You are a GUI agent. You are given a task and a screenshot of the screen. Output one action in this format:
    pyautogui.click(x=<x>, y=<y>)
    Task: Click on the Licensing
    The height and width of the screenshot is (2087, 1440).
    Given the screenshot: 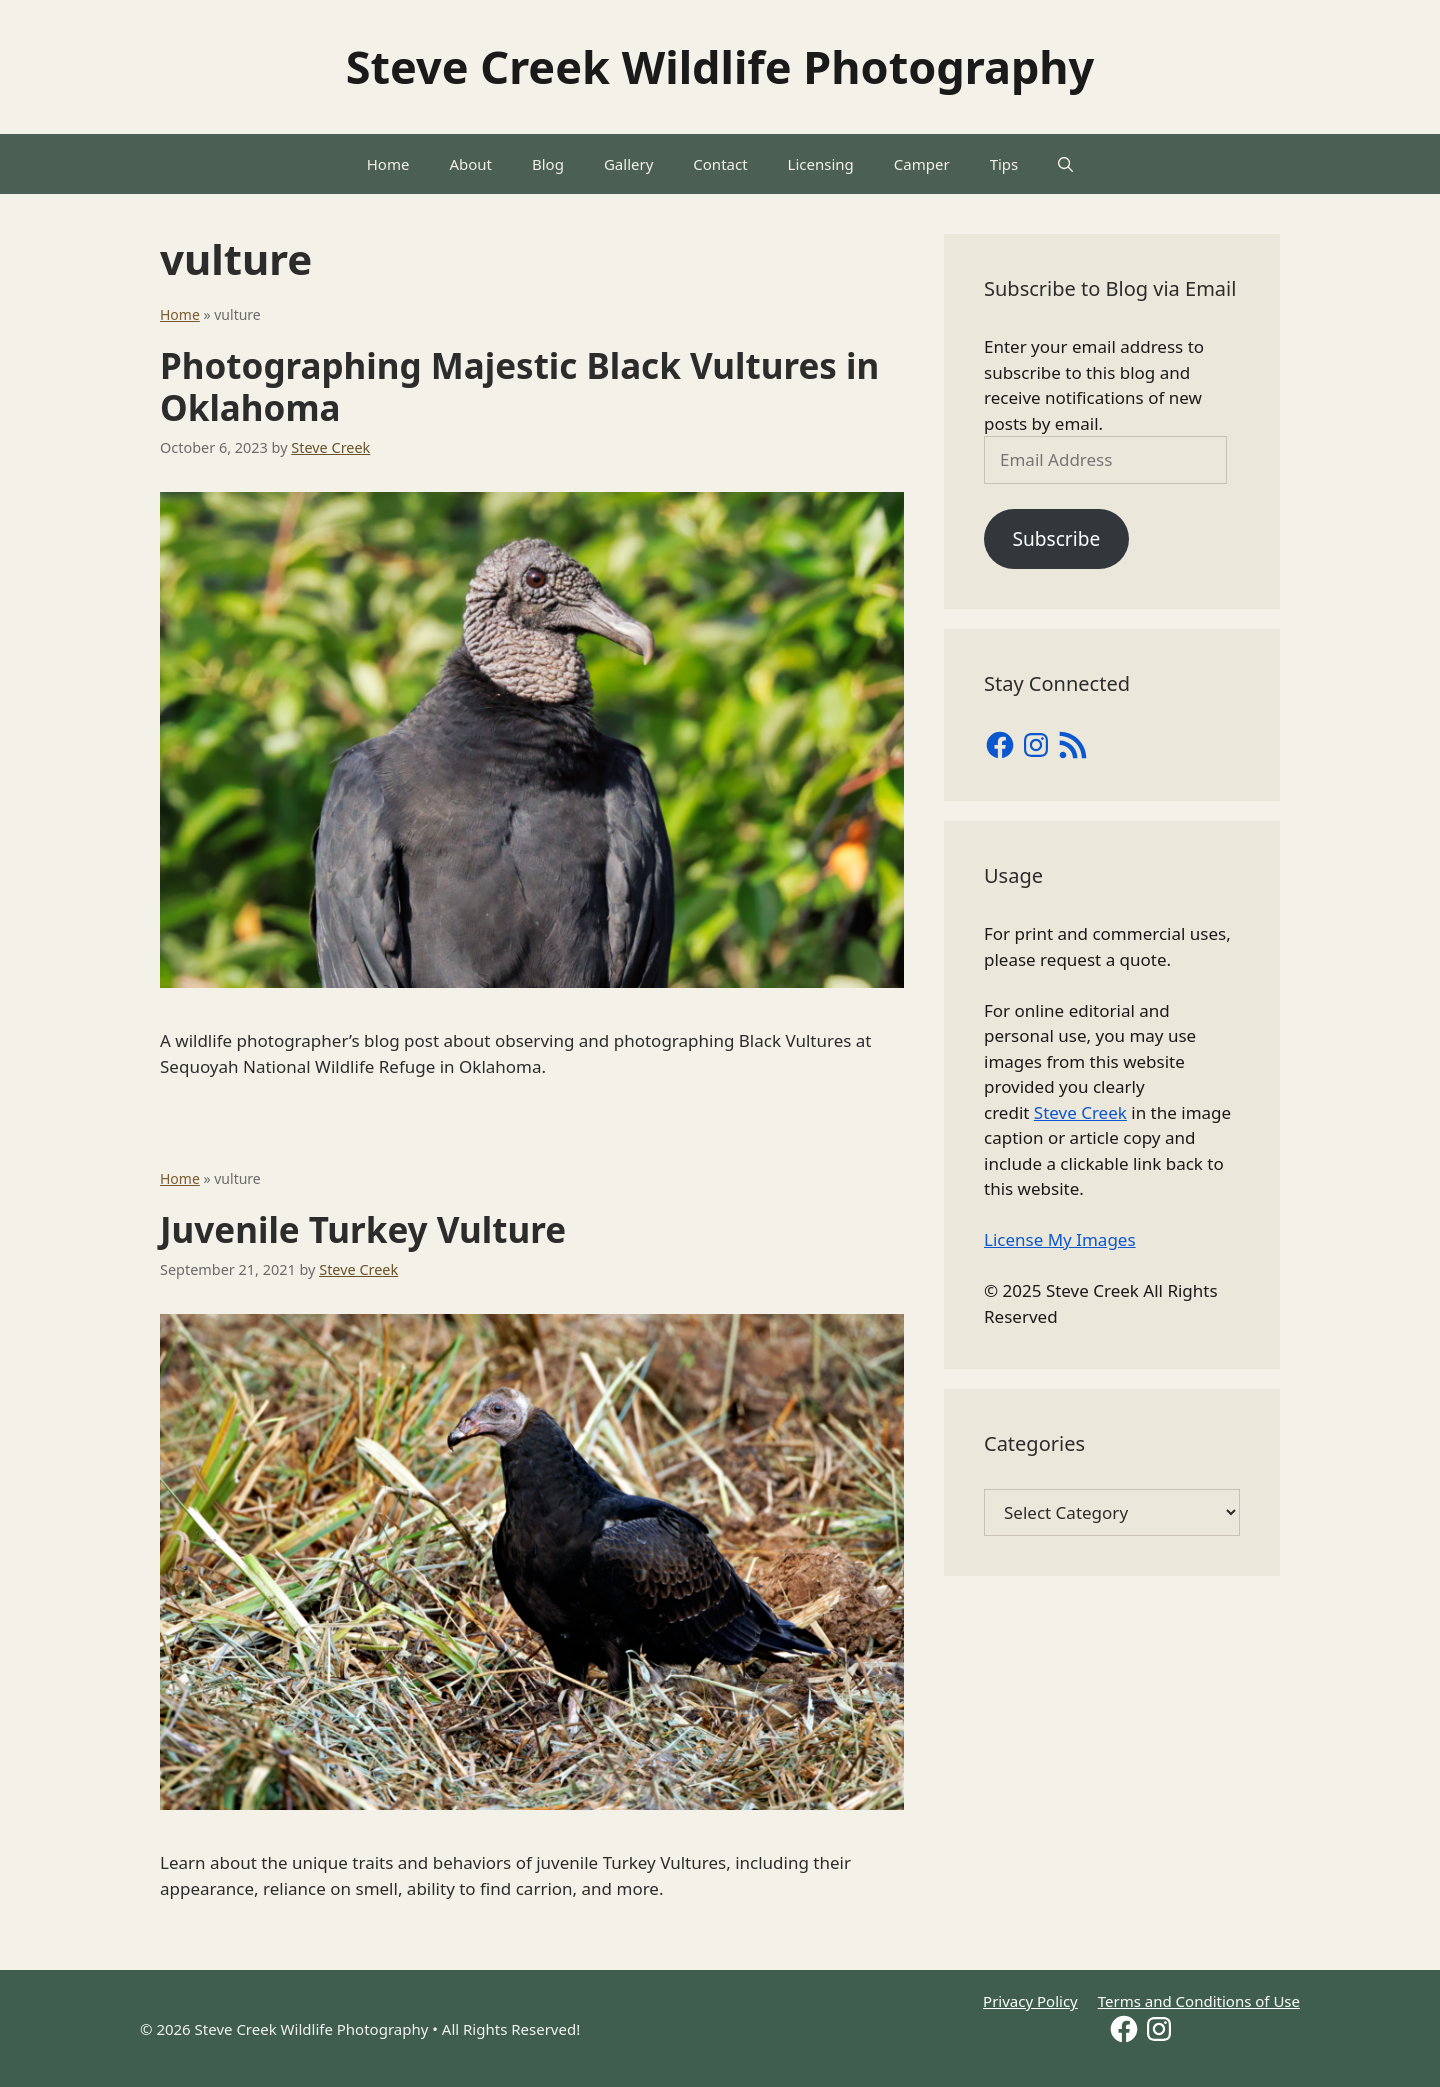 What is the action you would take?
    pyautogui.click(x=821, y=164)
    